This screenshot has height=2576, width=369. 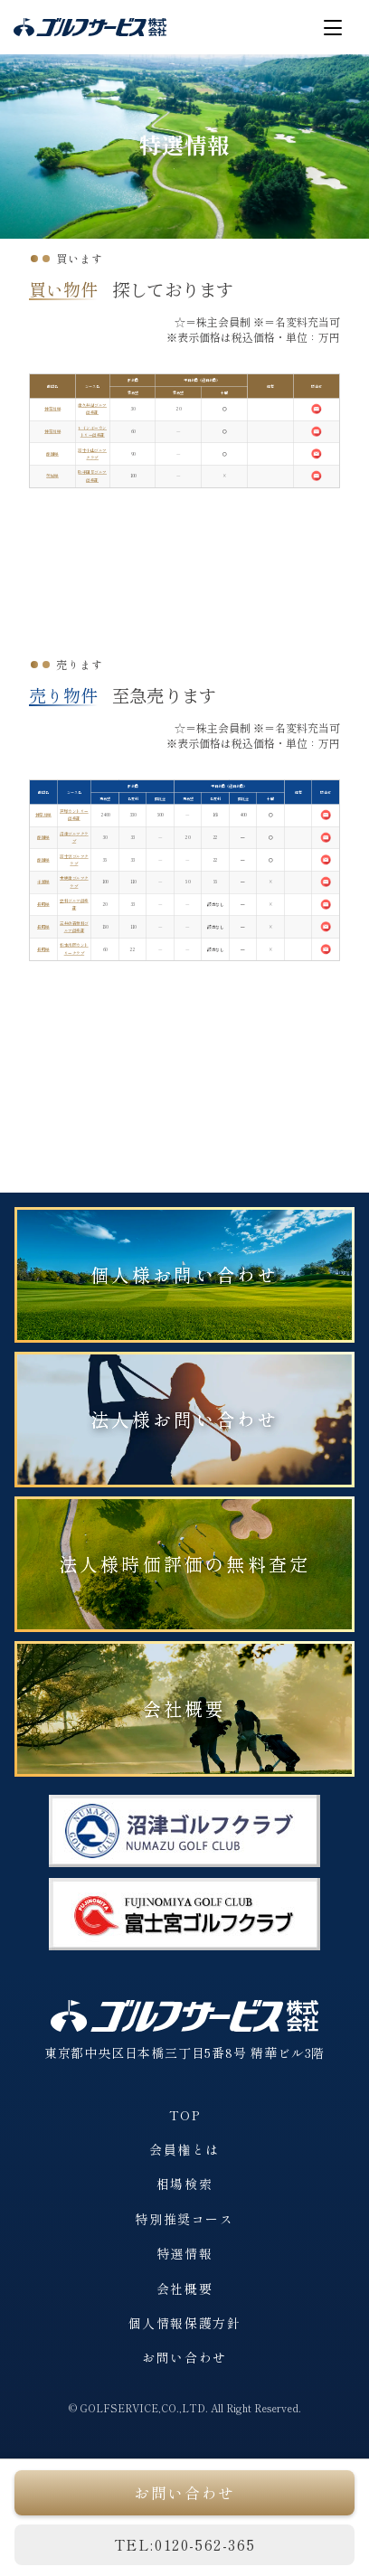 I want to click on 松本浅間カントリークラブ, so click(x=74, y=949).